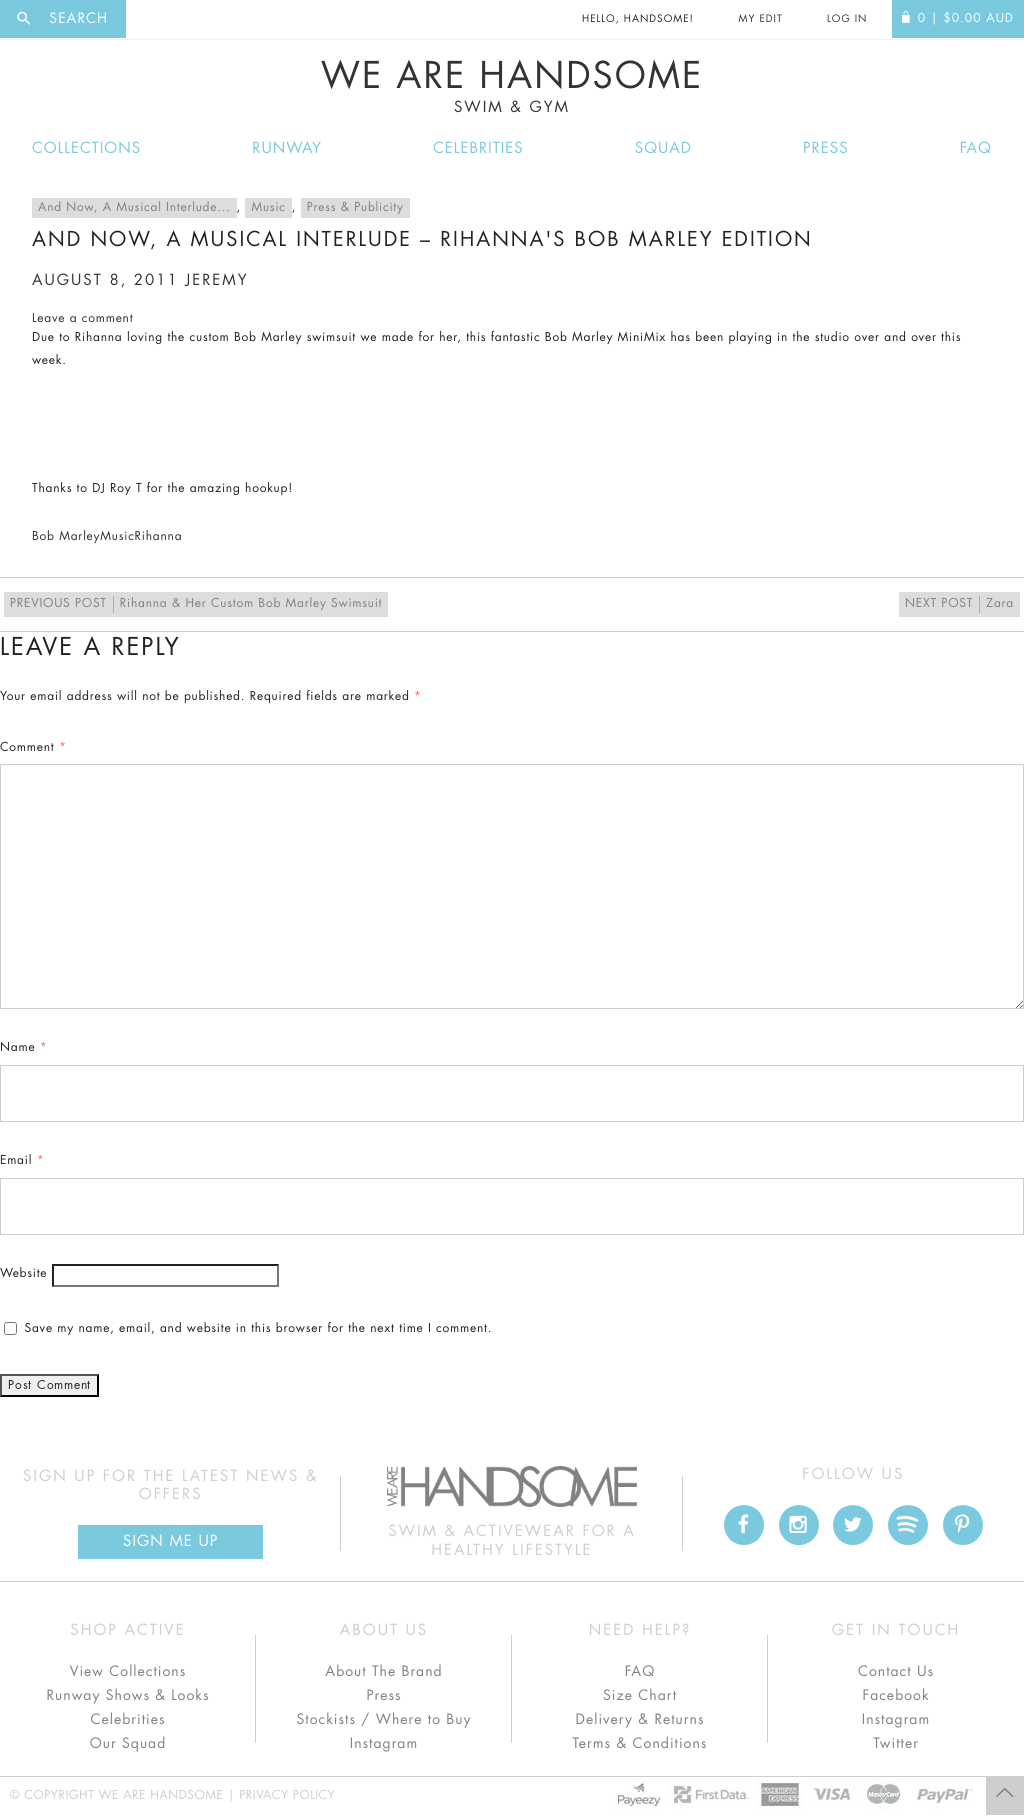 The height and width of the screenshot is (1818, 1024). I want to click on Email, so click(22, 1161).